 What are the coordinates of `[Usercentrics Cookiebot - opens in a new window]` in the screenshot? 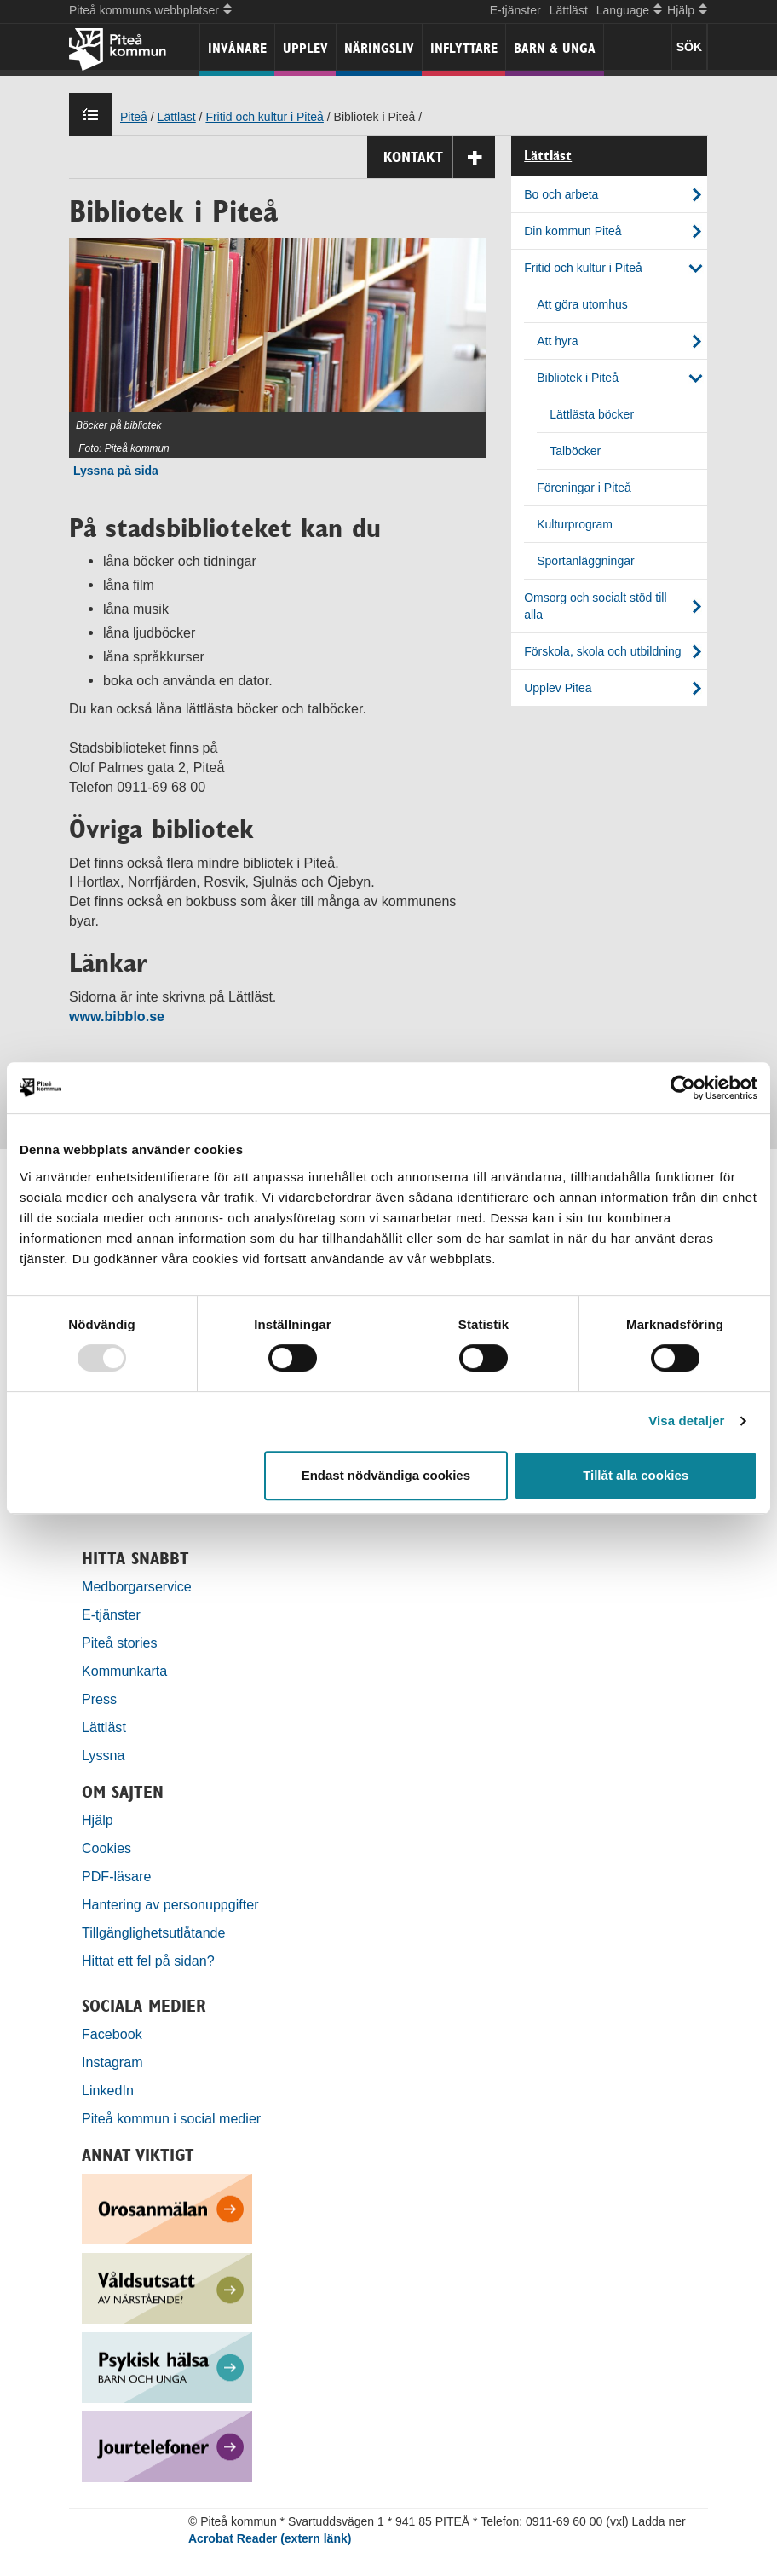 It's located at (682, 1087).